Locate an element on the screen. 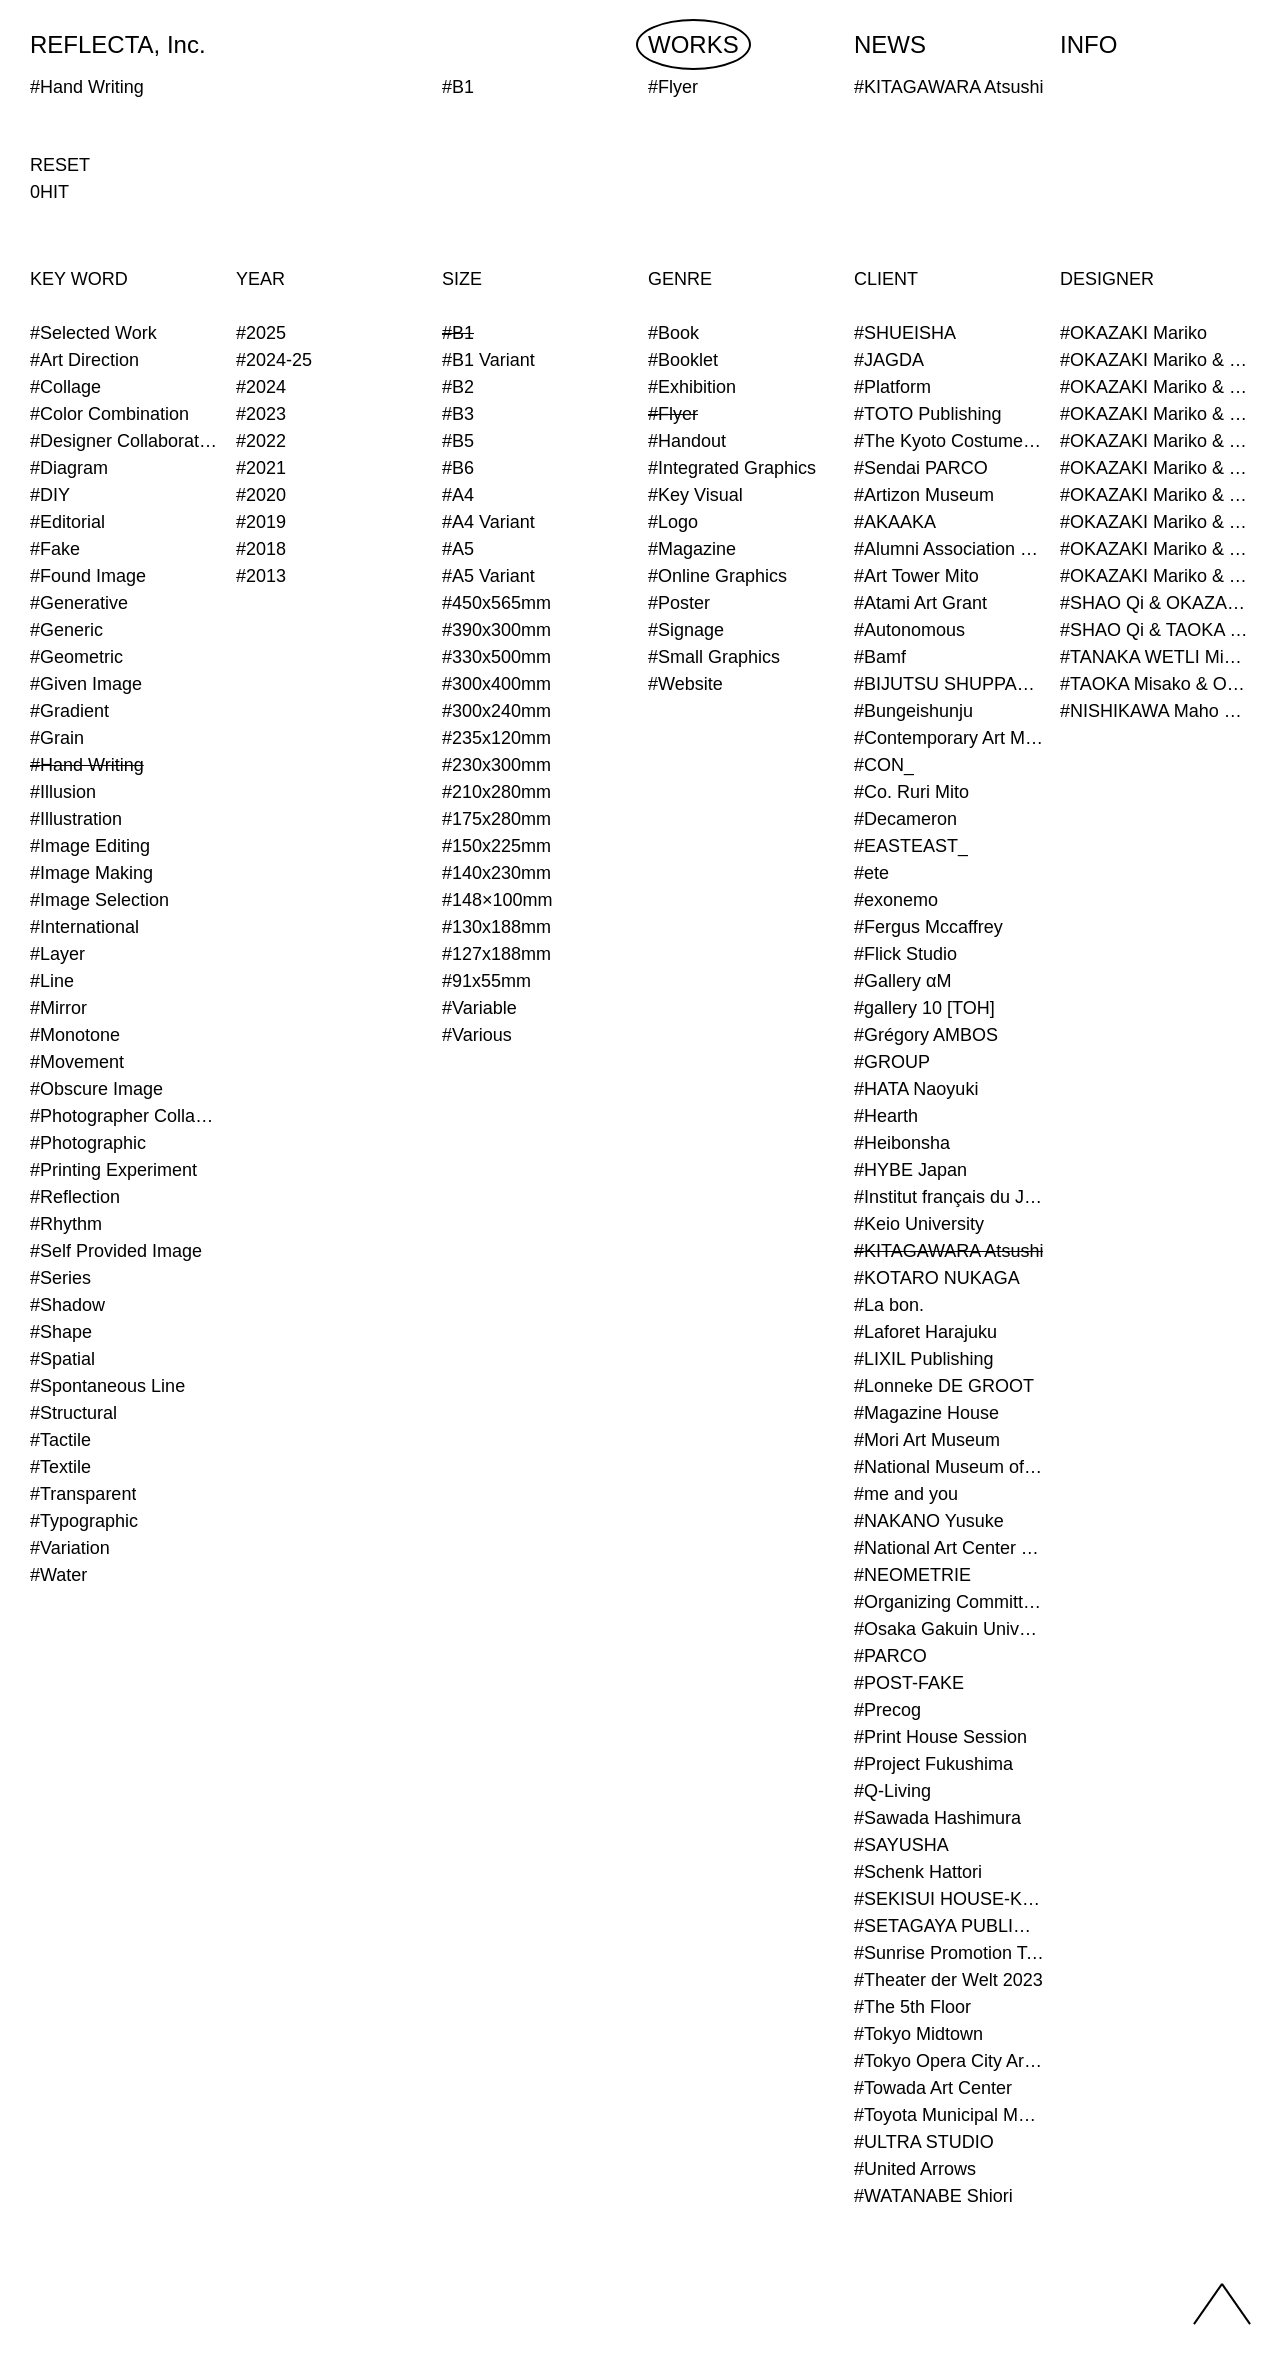 This screenshot has width=1280, height=2354. #KITAGAWARA Atsushi is located at coordinates (948, 1251).